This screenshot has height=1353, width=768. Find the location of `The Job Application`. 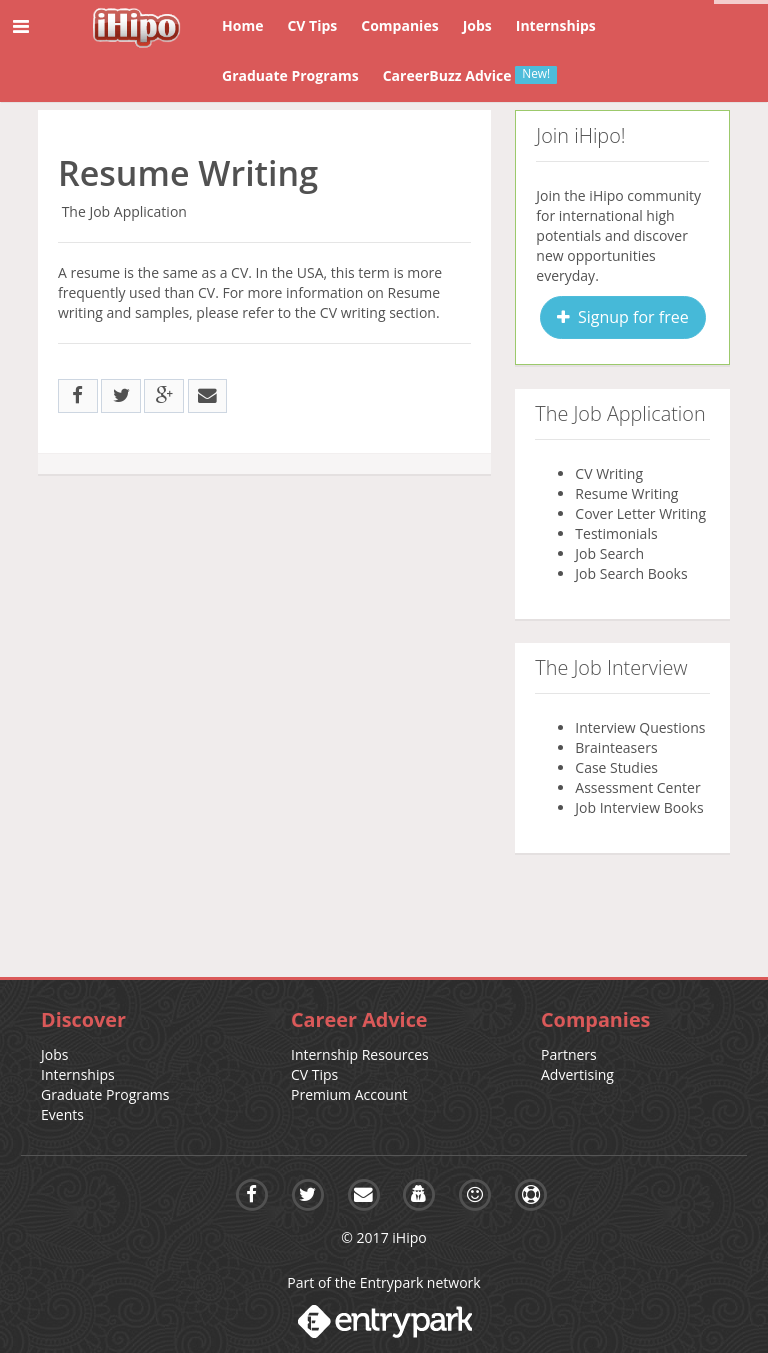

The Job Application is located at coordinates (124, 211).